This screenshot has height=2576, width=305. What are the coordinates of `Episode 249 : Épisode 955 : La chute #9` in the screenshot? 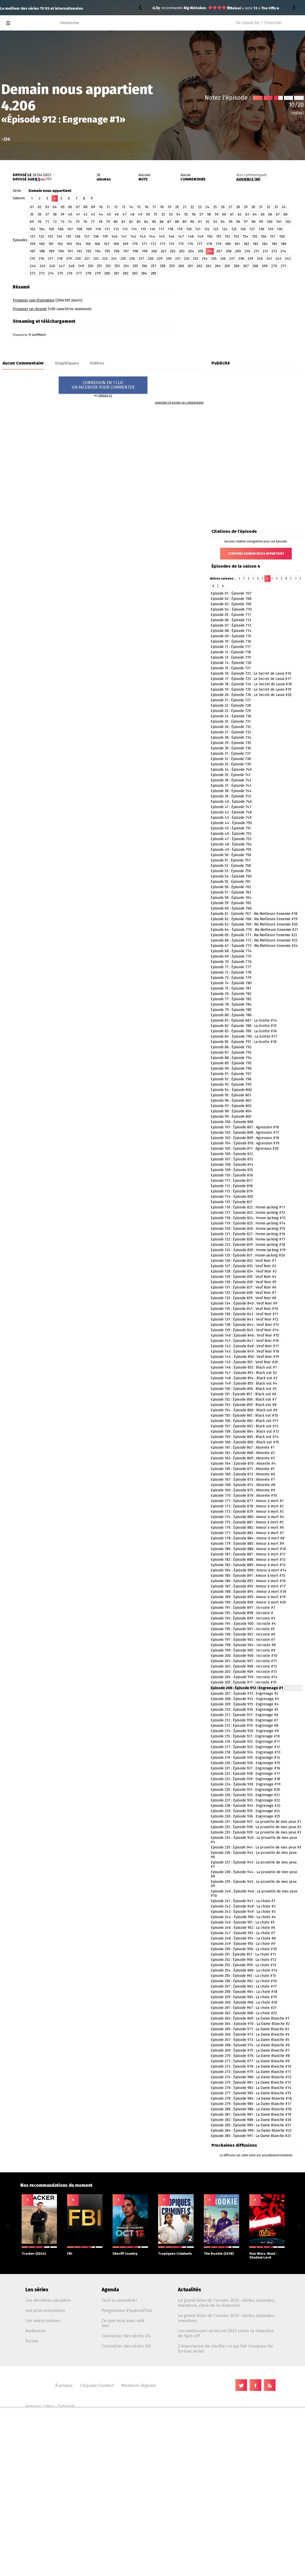 It's located at (243, 1944).